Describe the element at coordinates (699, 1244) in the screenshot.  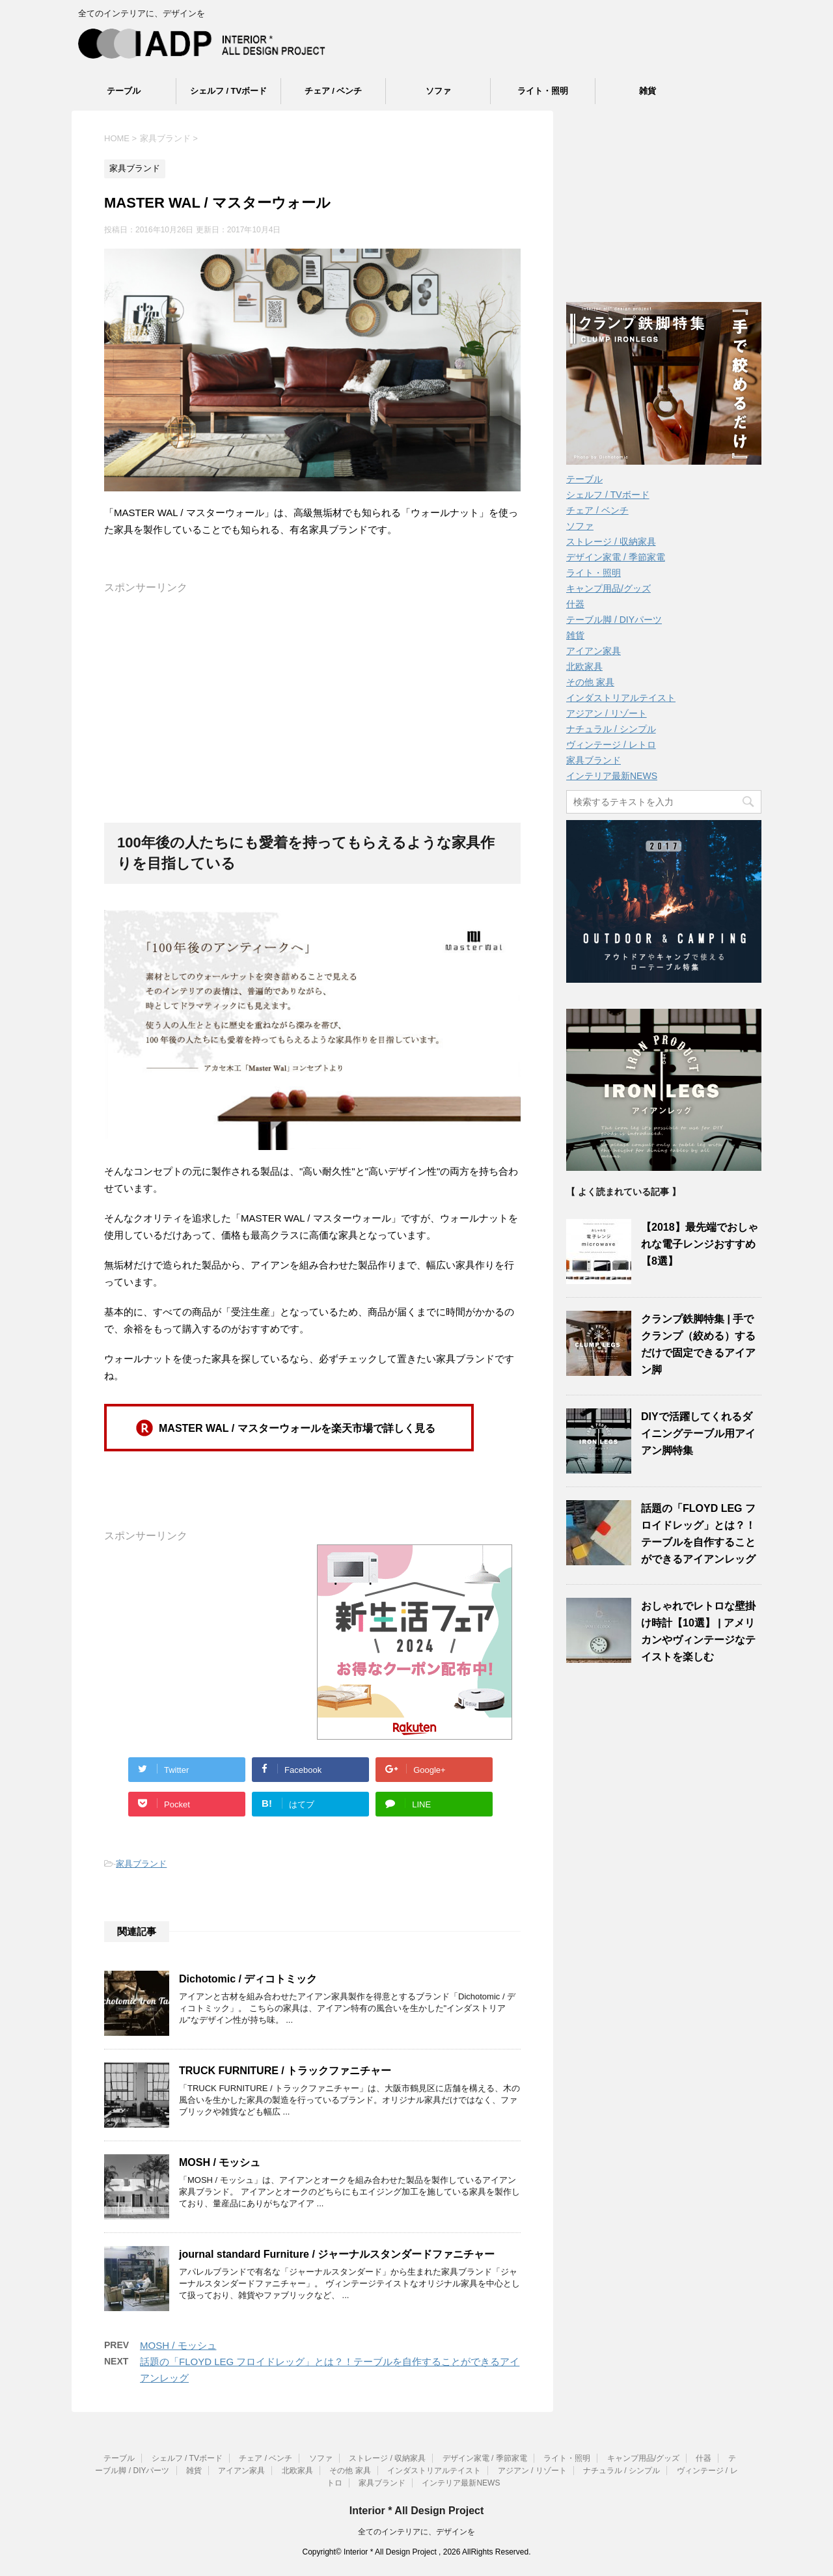
I see `【2018】最先端でおしゃれな電子レンジおすすめ【8選】` at that location.